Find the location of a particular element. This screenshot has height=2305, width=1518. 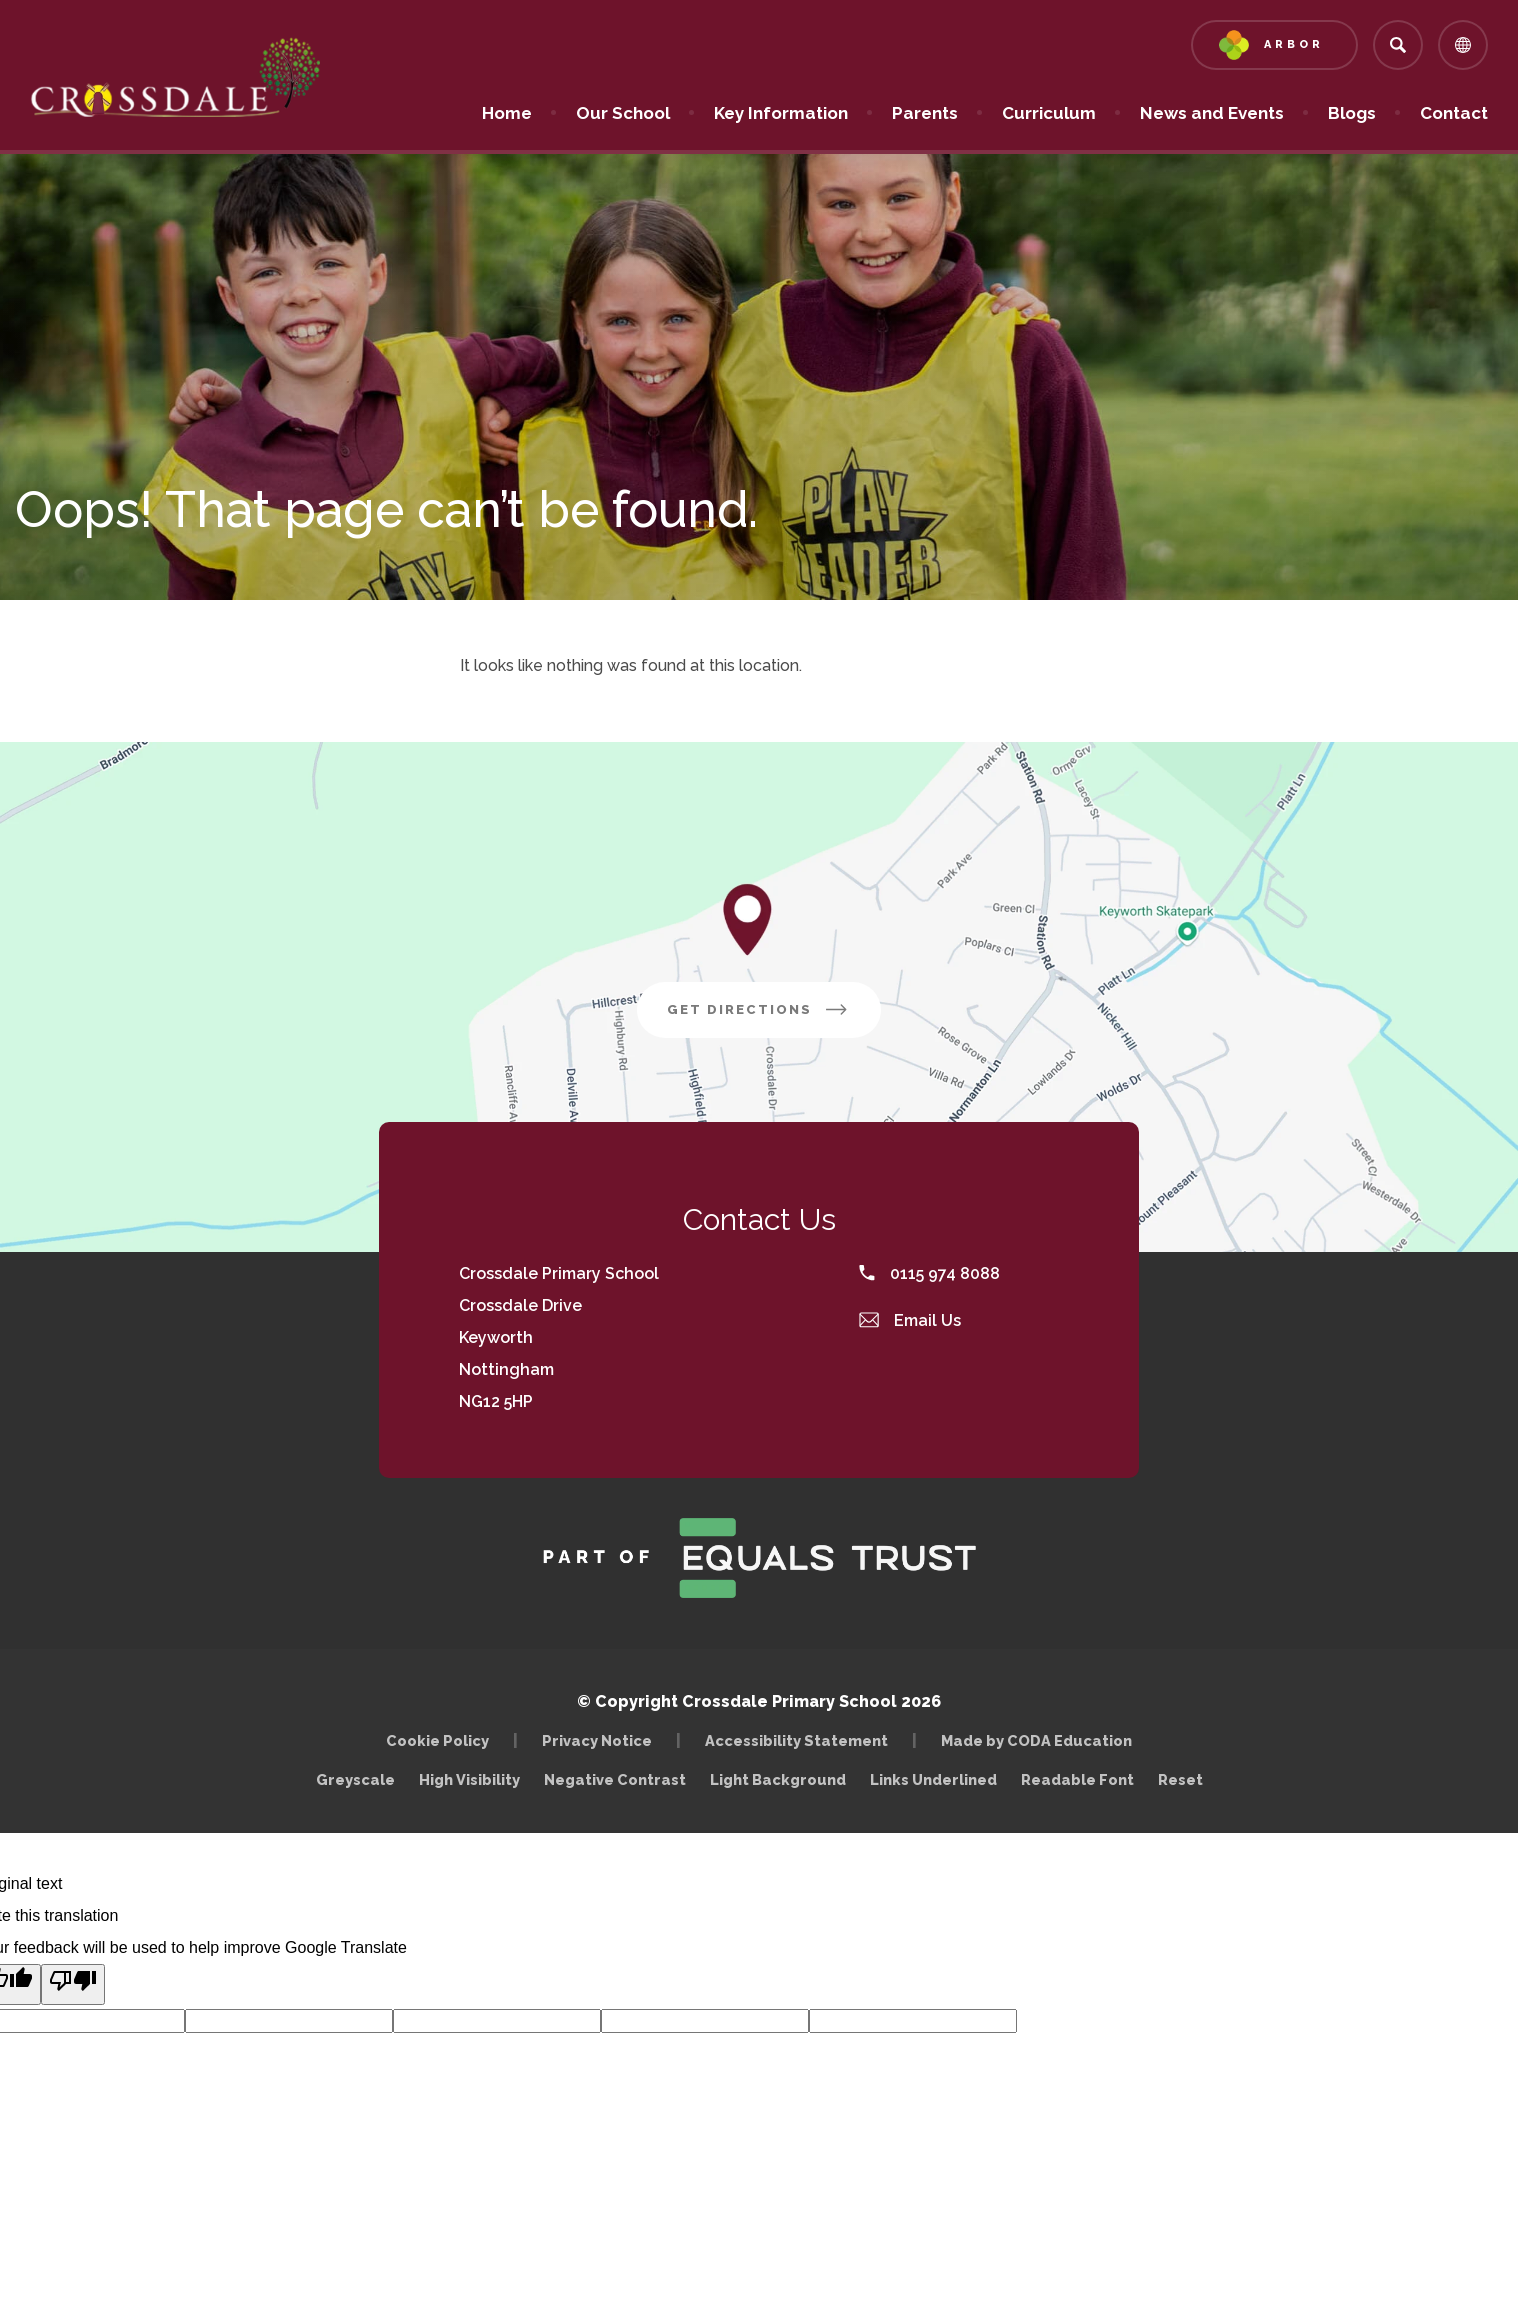

Contact is located at coordinates (1454, 113).